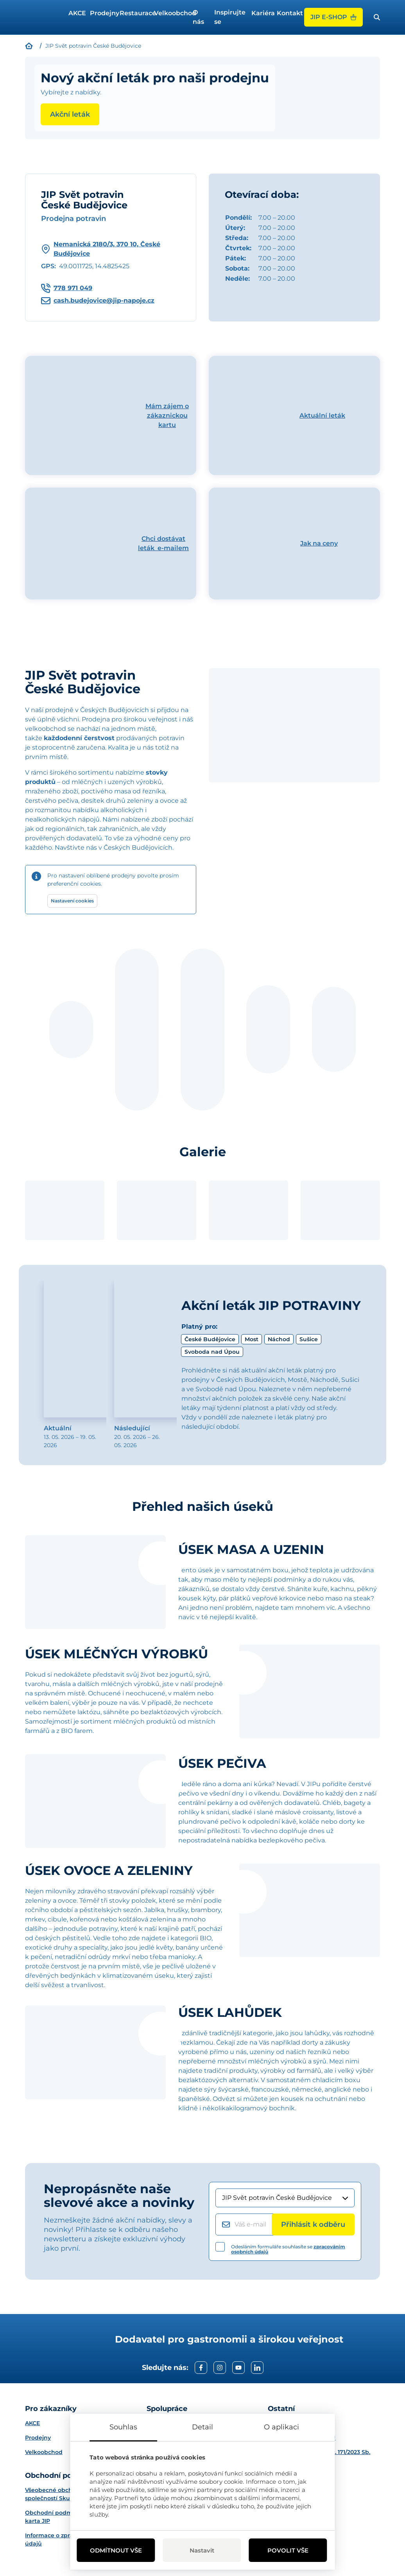 This screenshot has height=2576, width=405. I want to click on [Přihlásit k odběru], so click(313, 2224).